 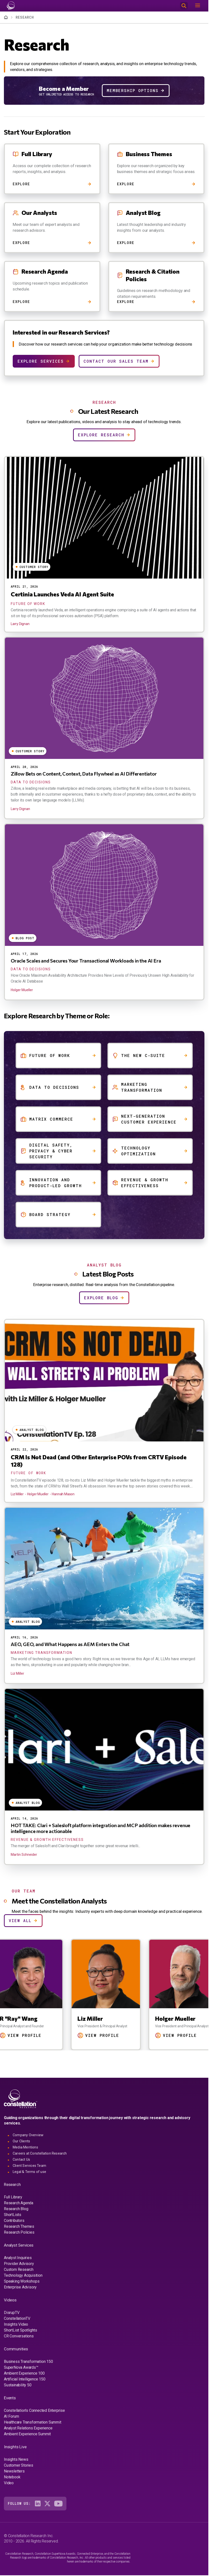 What do you see at coordinates (19, 2263) in the screenshot?
I see `Provider Advisory` at bounding box center [19, 2263].